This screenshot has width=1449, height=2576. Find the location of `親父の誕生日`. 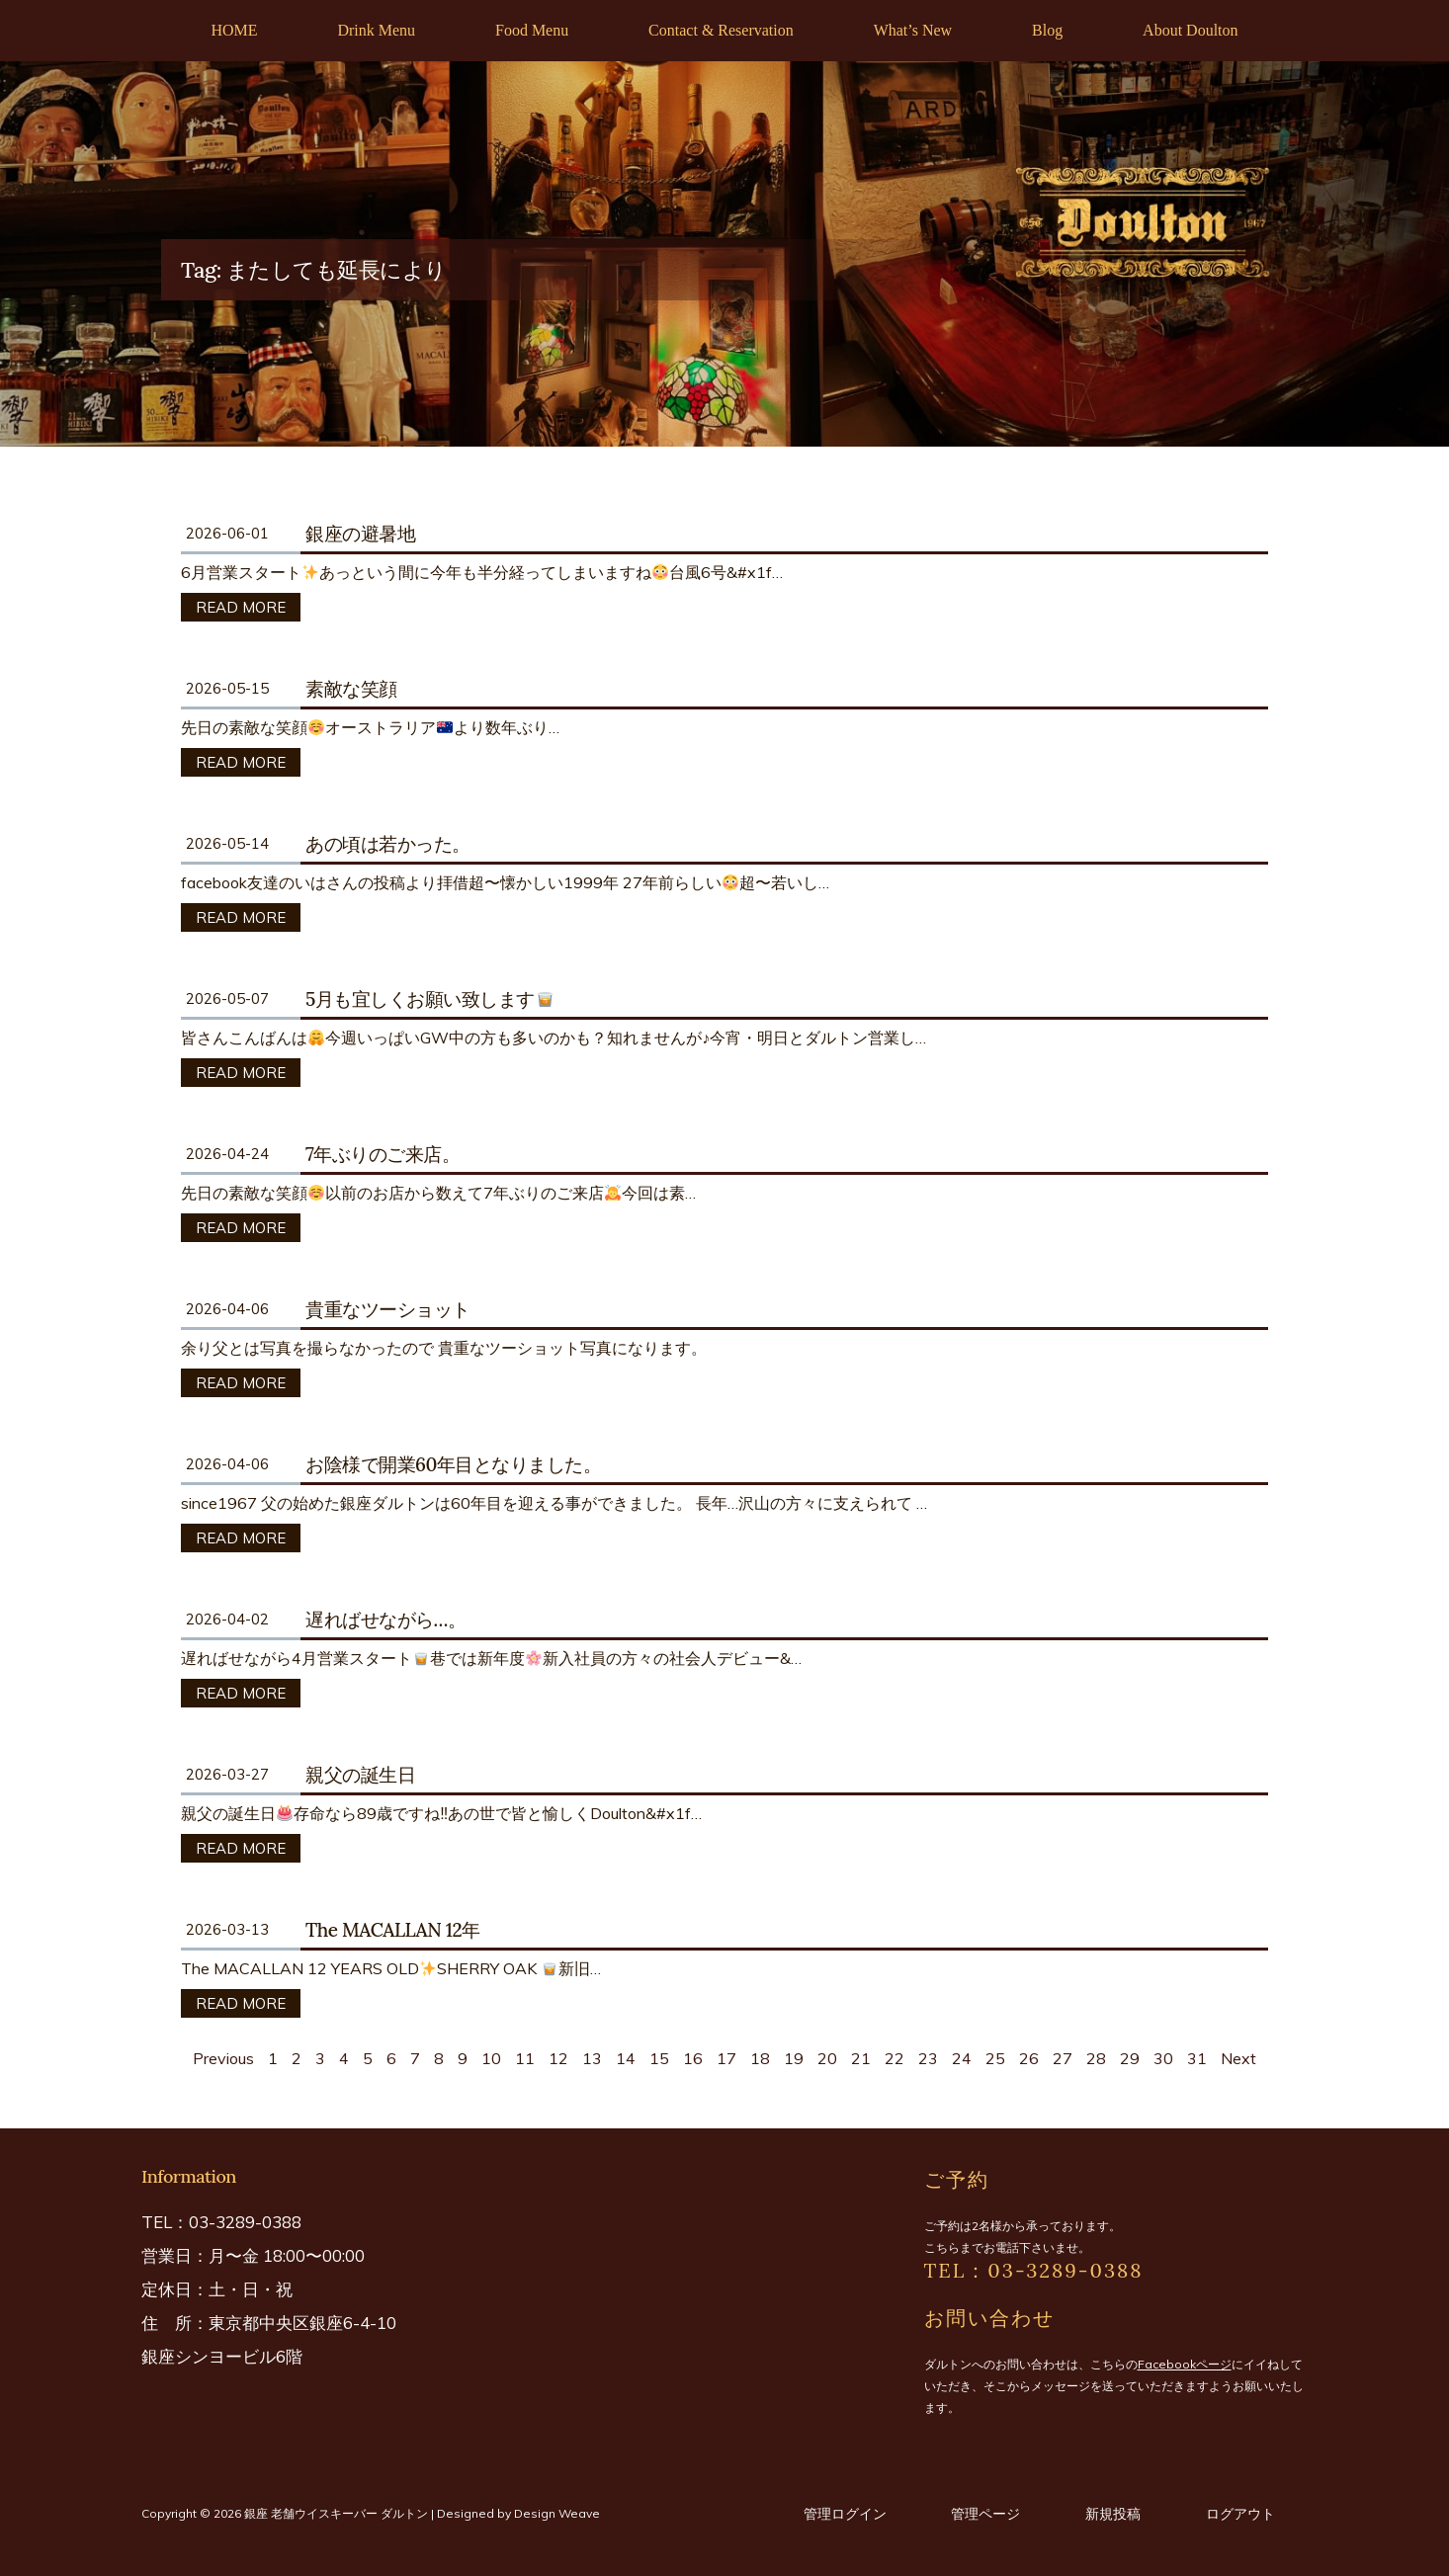

親父の誕生日 is located at coordinates (360, 1775).